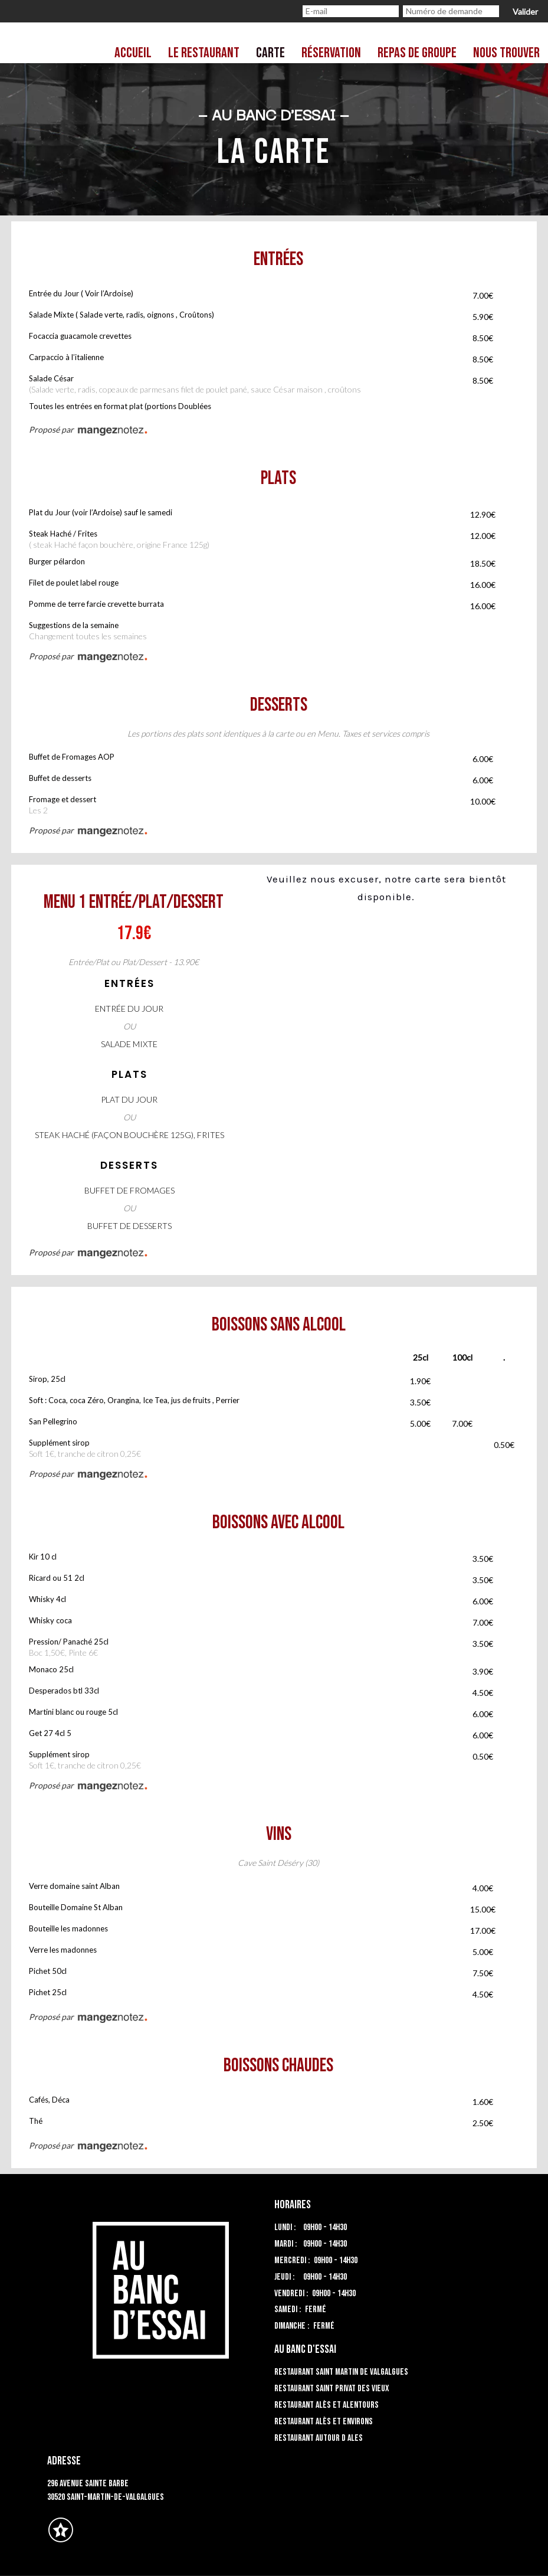  Describe the element at coordinates (270, 52) in the screenshot. I see `Carte` at that location.